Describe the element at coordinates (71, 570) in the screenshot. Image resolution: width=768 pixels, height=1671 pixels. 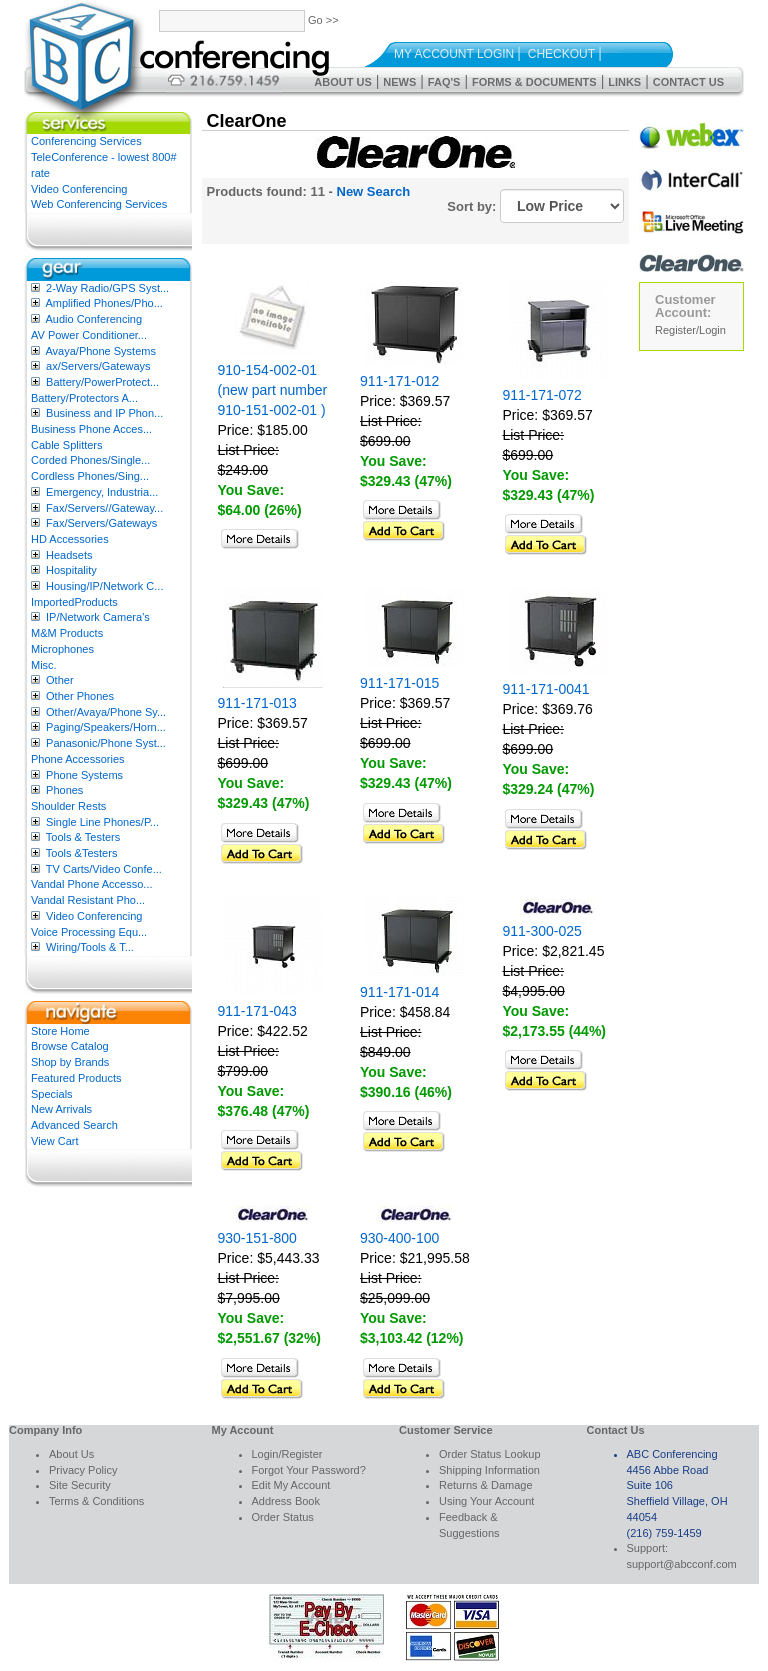
I see `Hospitality` at that location.